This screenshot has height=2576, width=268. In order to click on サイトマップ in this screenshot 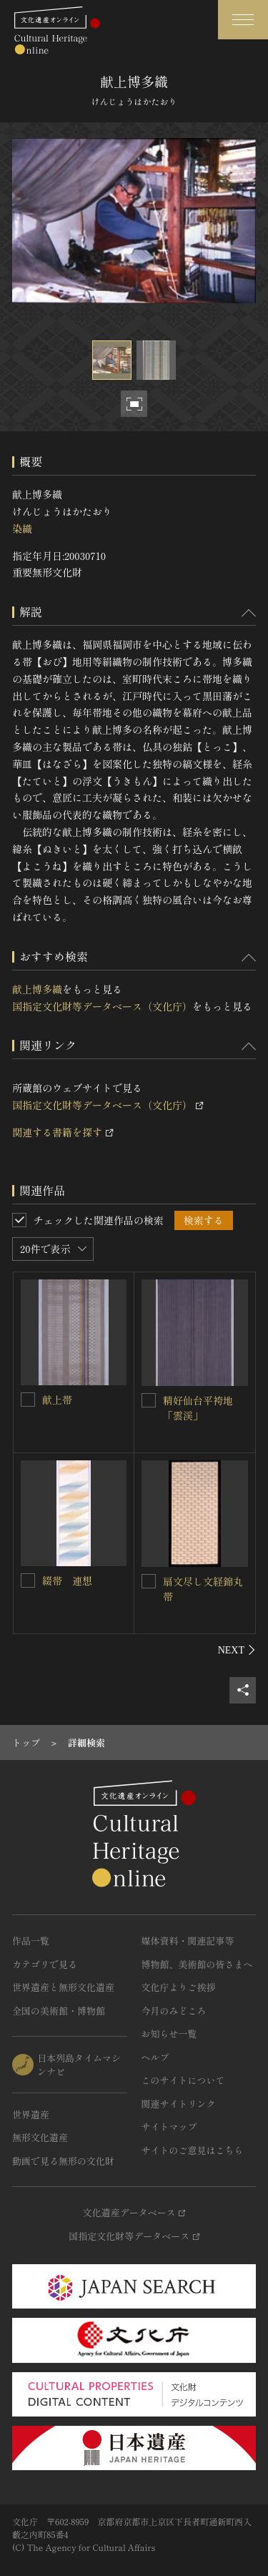, I will do `click(169, 2126)`.